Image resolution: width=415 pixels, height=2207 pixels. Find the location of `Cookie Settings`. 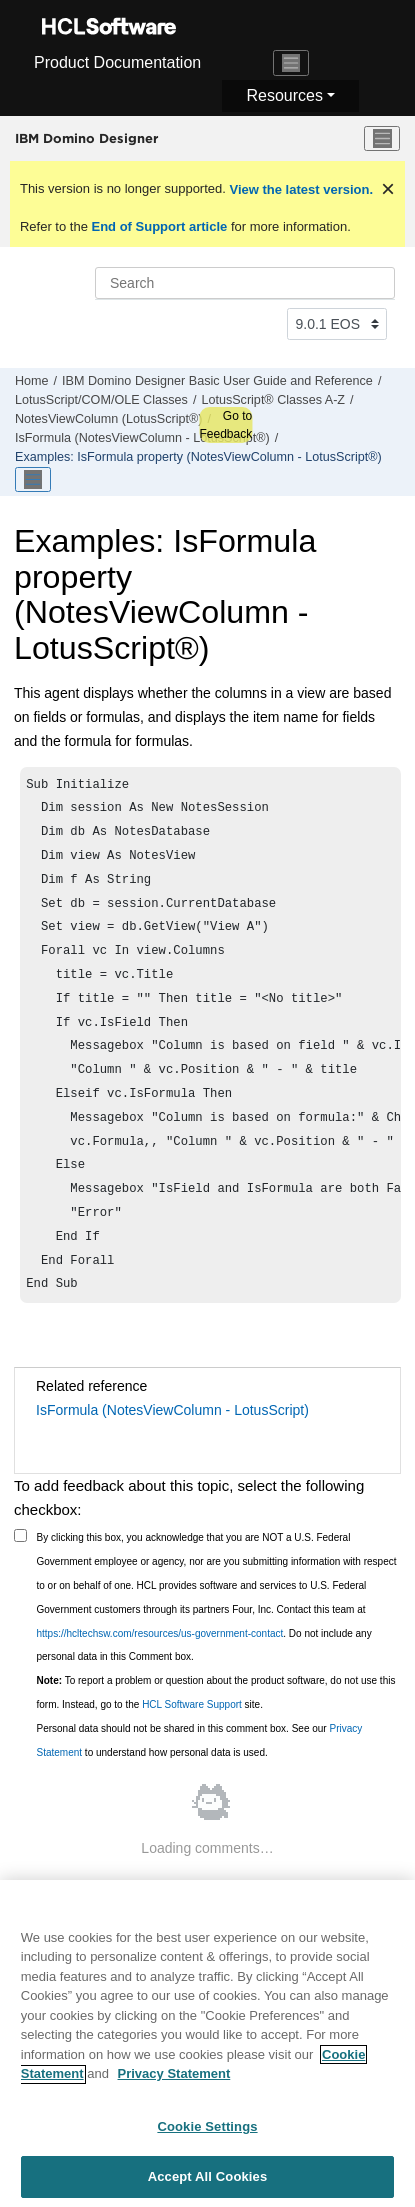

Cookie Settings is located at coordinates (207, 2134).